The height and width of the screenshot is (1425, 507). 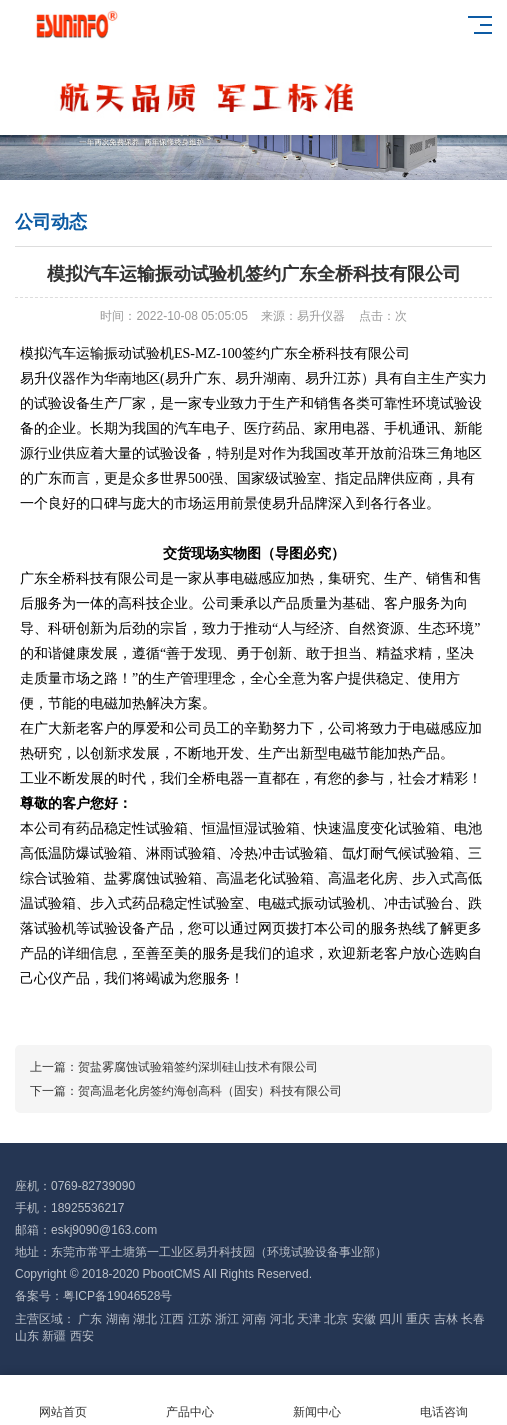 I want to click on 广东, so click(x=91, y=1319).